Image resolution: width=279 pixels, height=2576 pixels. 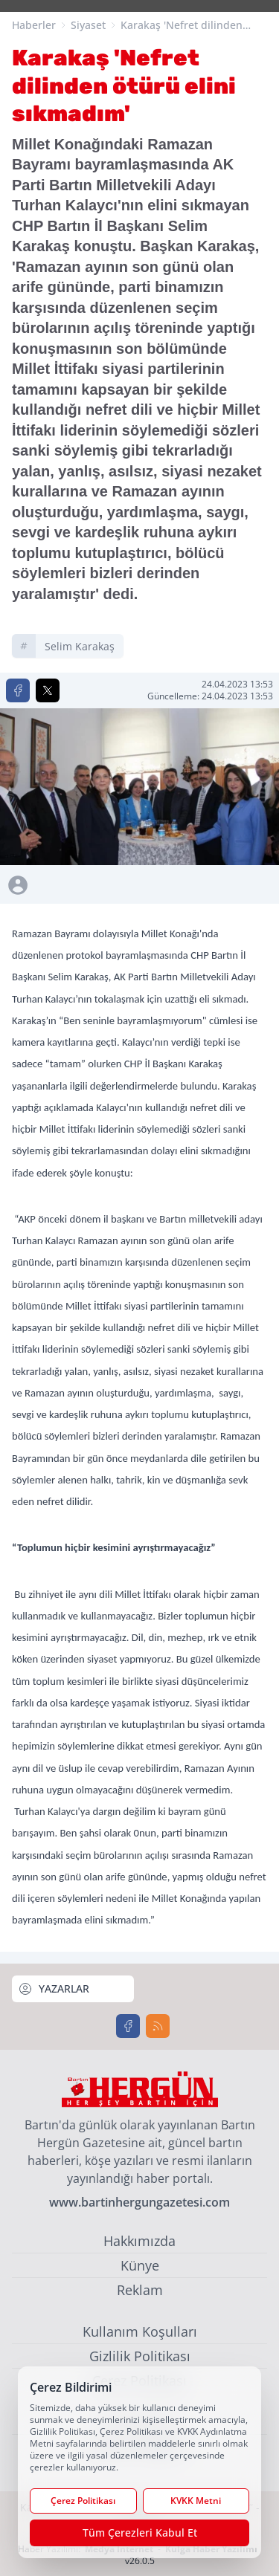 I want to click on KVKK Metni, so click(x=195, y=2500).